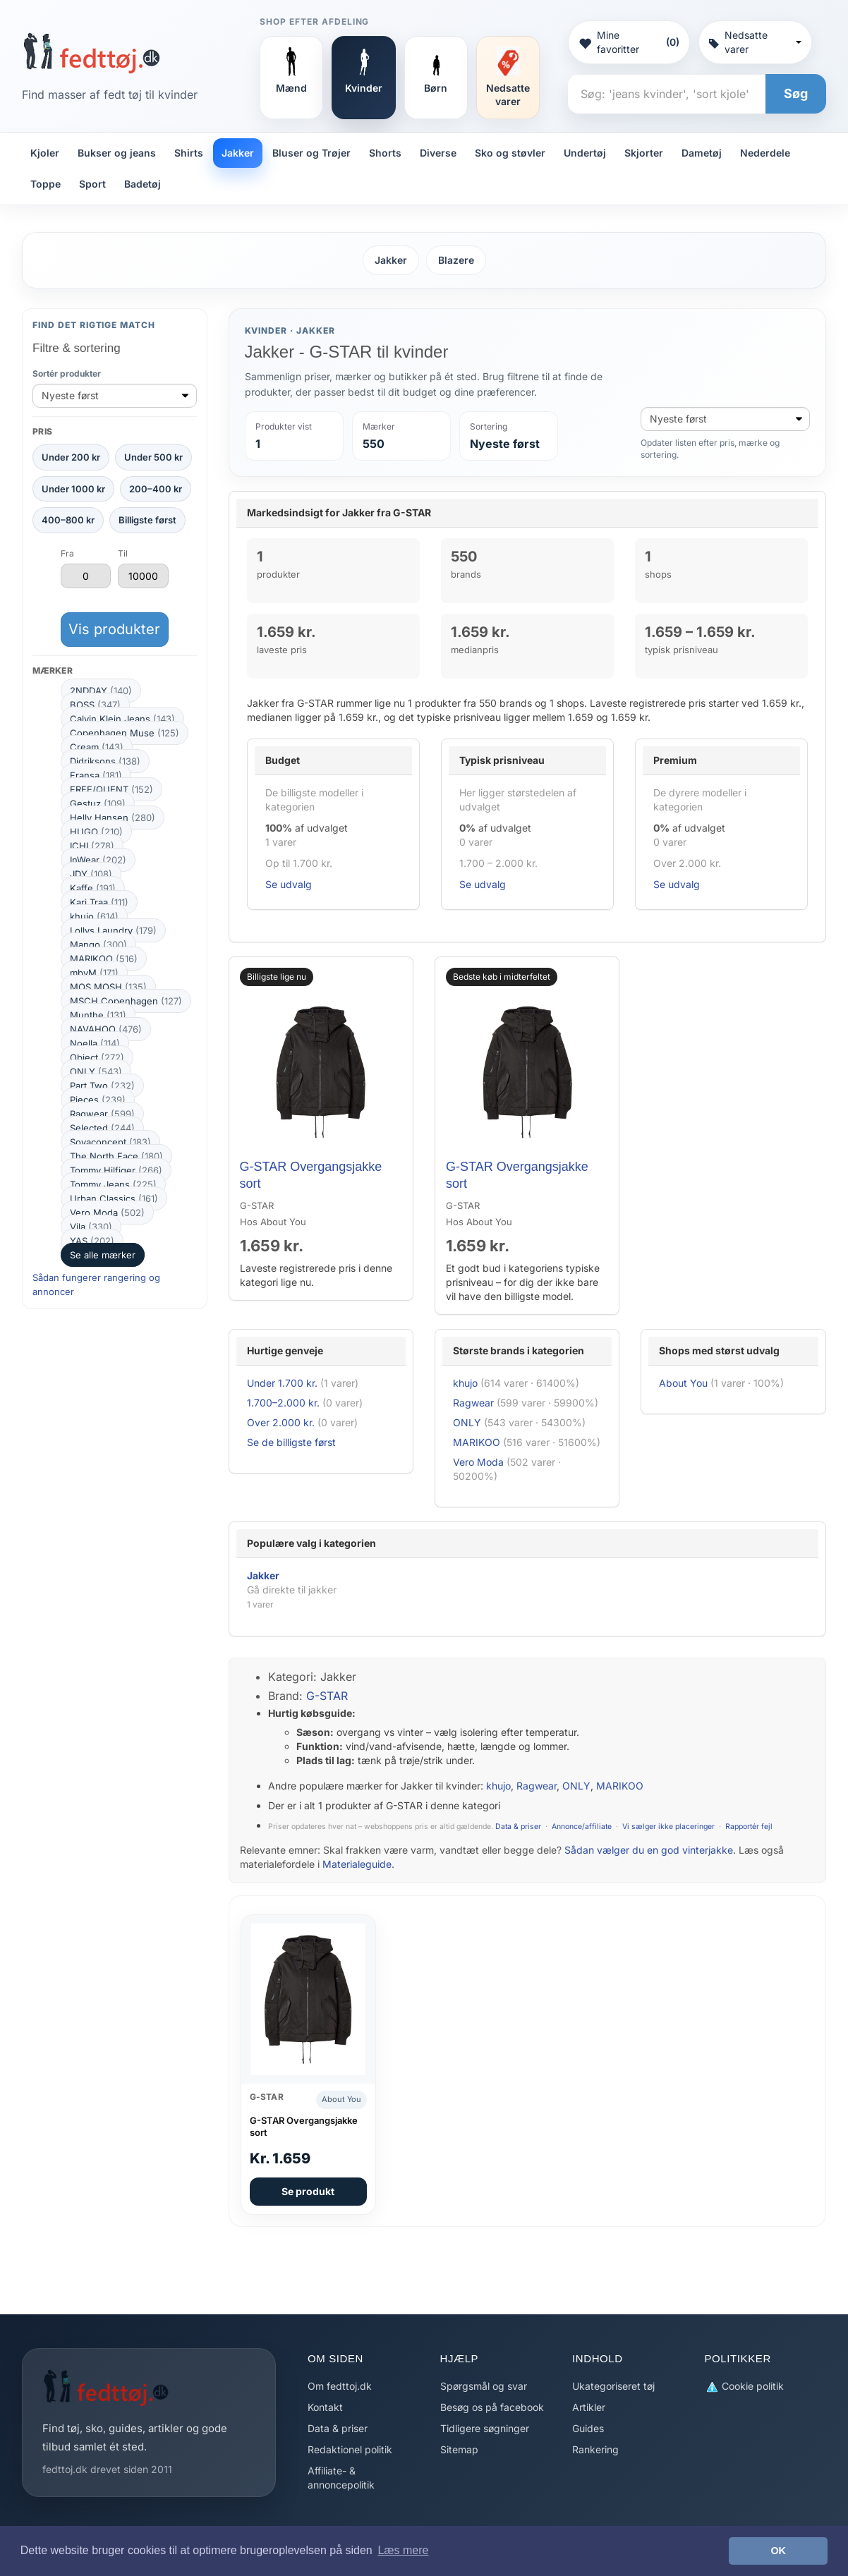  What do you see at coordinates (755, 42) in the screenshot?
I see `Nedsatte varer` at bounding box center [755, 42].